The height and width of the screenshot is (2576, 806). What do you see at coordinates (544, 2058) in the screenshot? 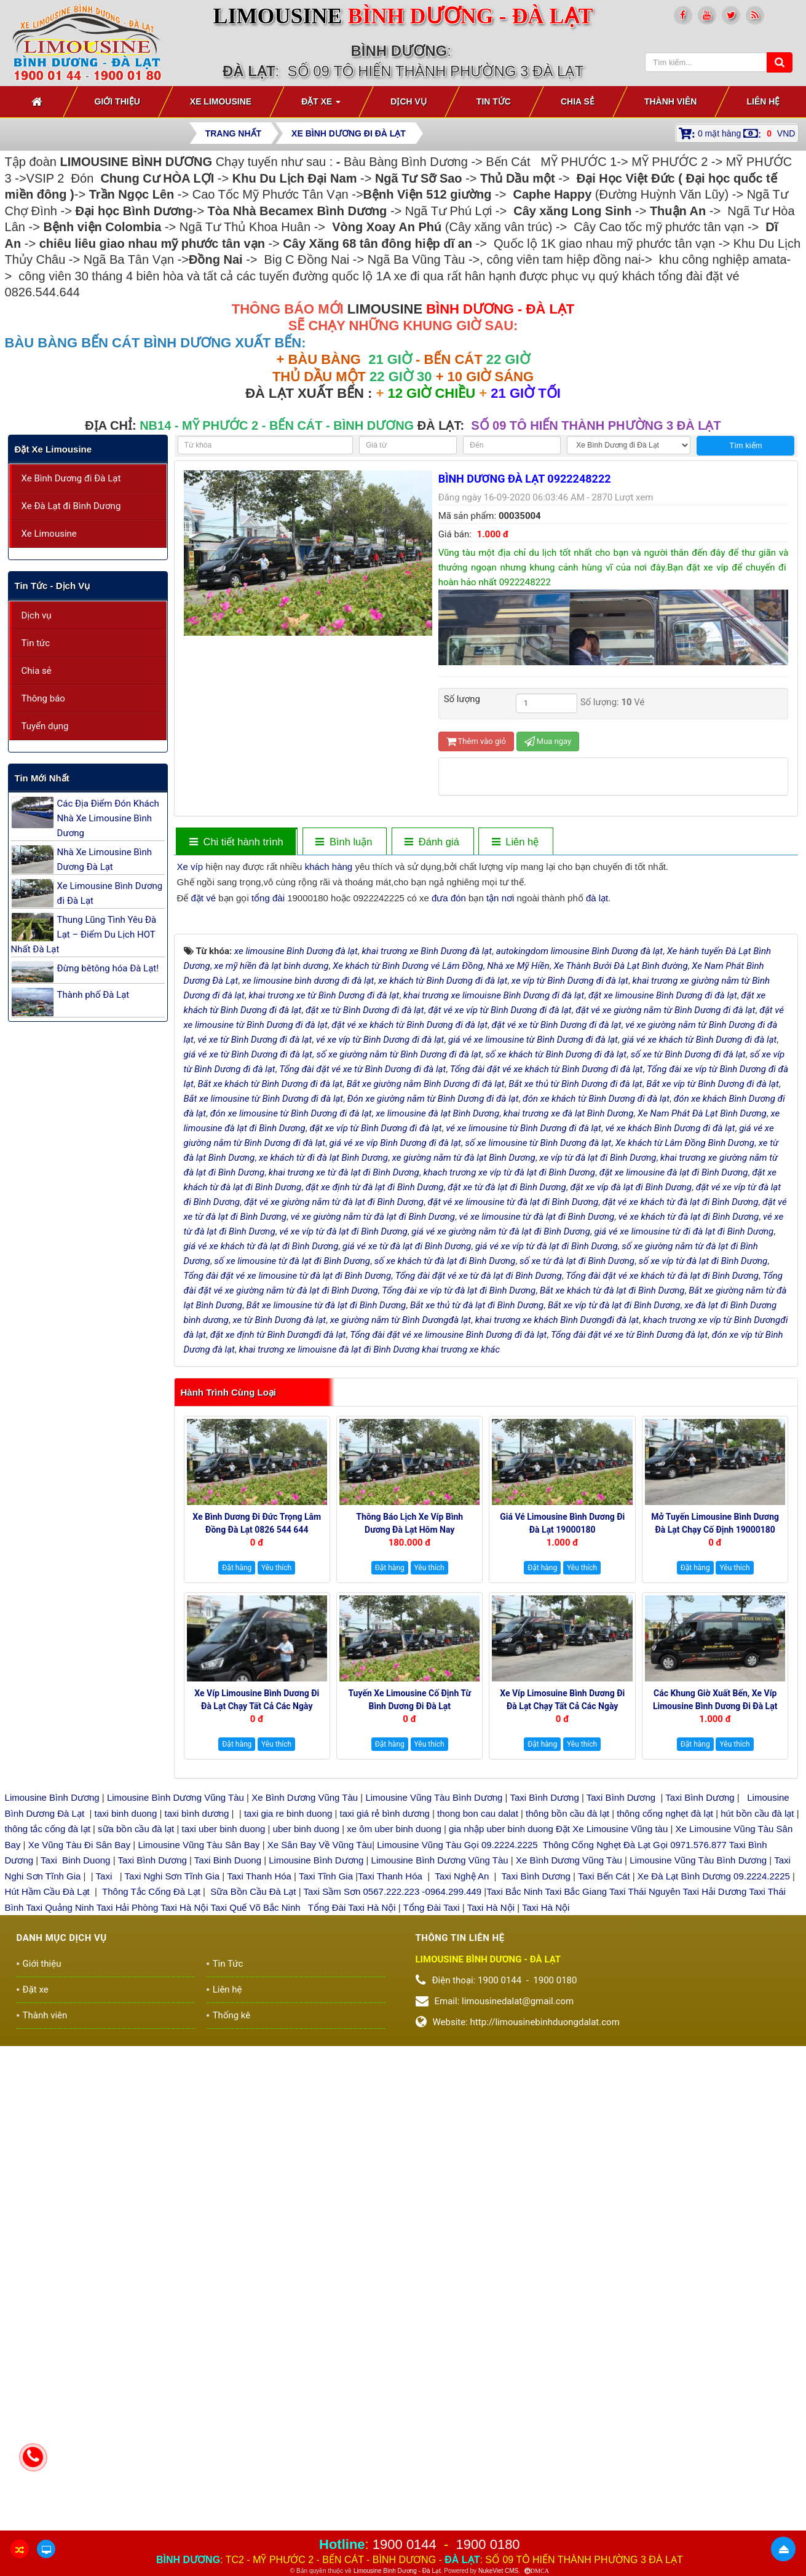
I see `Taxi Bình Dương` at bounding box center [544, 2058].